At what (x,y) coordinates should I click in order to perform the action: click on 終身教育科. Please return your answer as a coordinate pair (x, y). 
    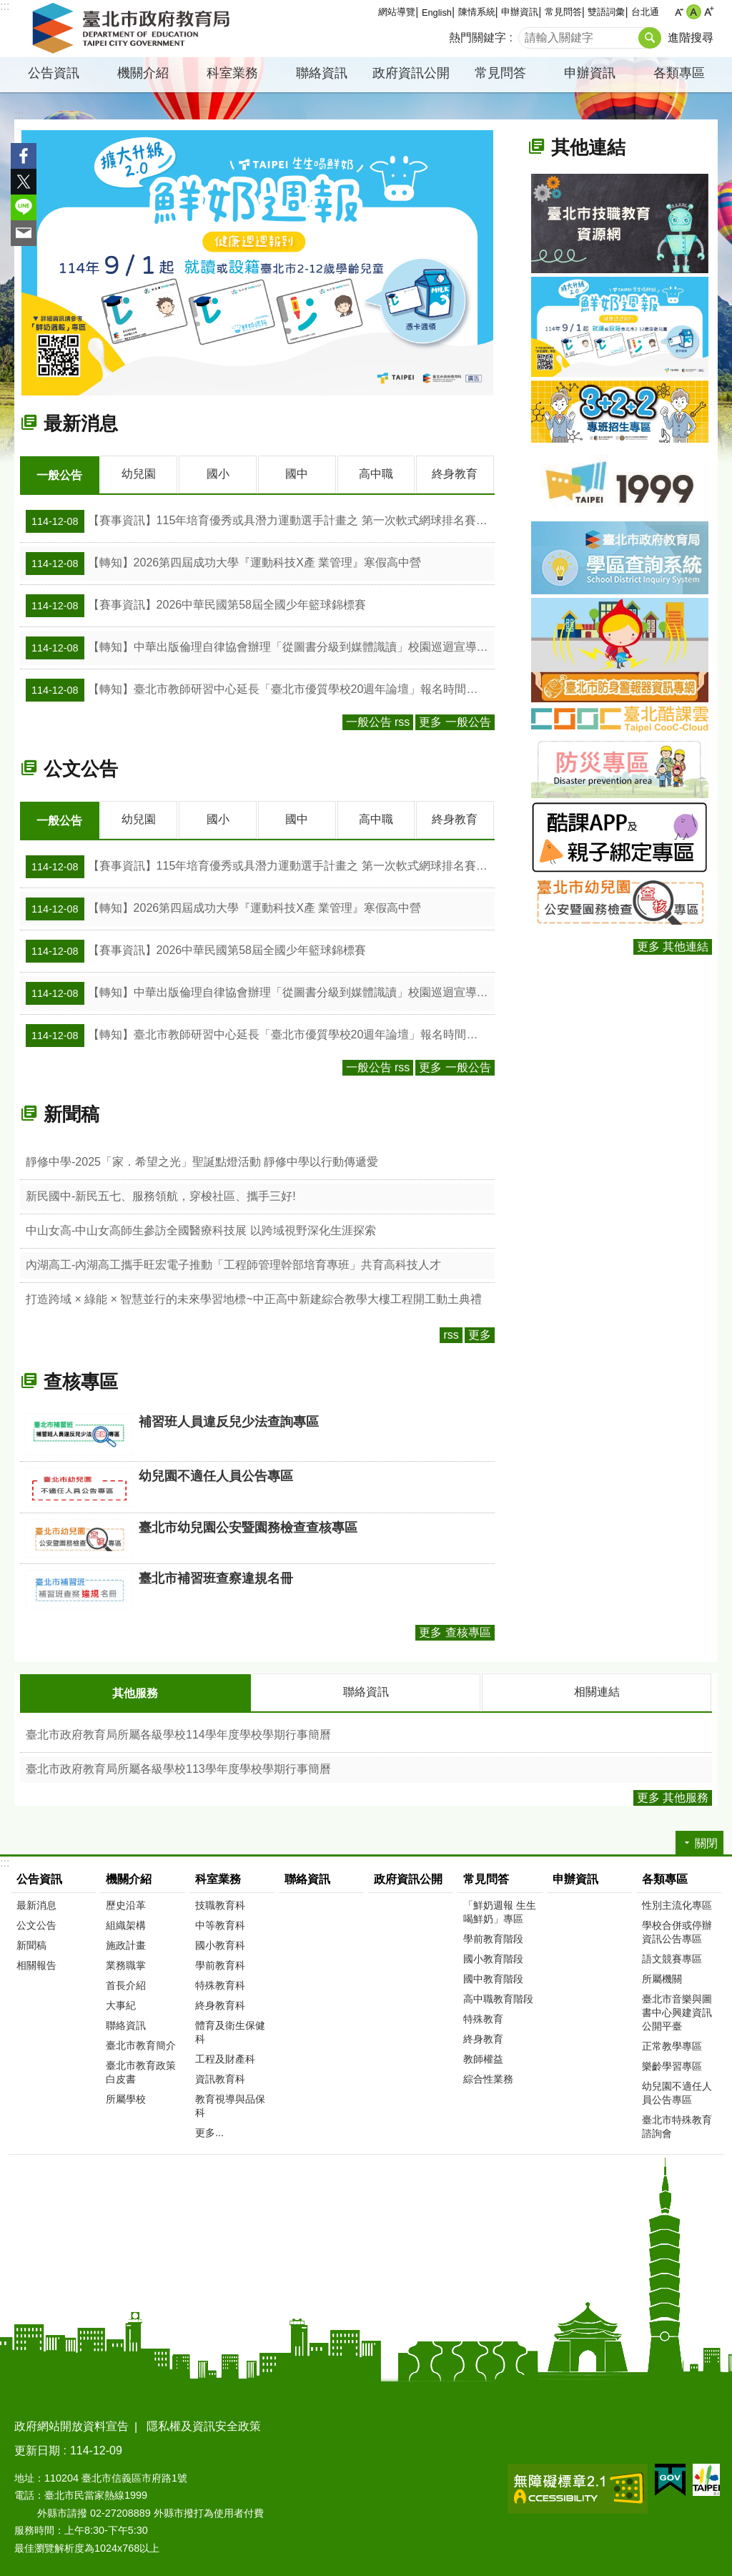
    Looking at the image, I should click on (220, 2003).